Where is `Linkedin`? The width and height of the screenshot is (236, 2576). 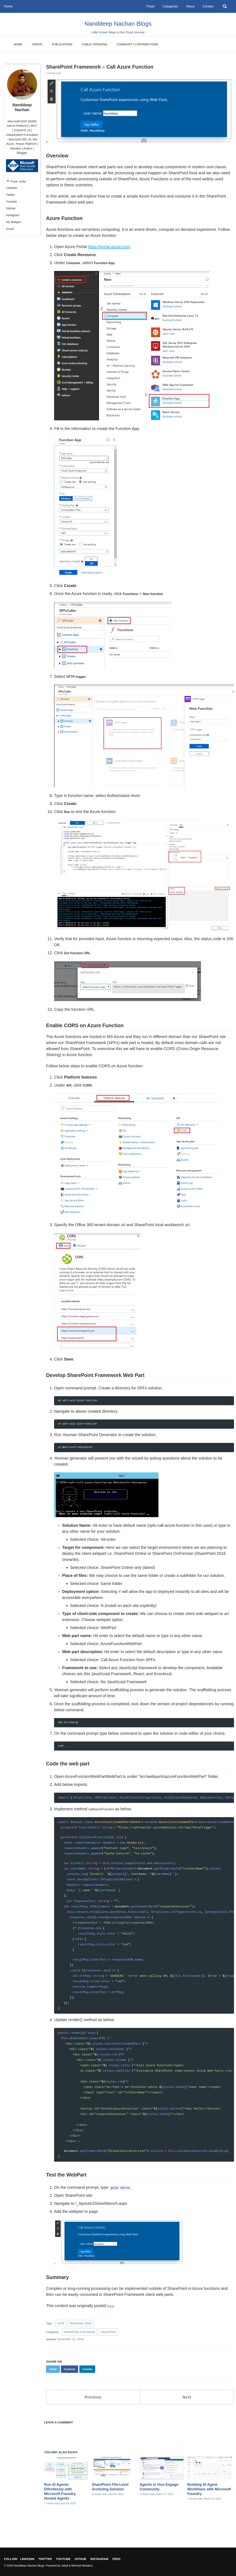 Linkedin is located at coordinates (11, 188).